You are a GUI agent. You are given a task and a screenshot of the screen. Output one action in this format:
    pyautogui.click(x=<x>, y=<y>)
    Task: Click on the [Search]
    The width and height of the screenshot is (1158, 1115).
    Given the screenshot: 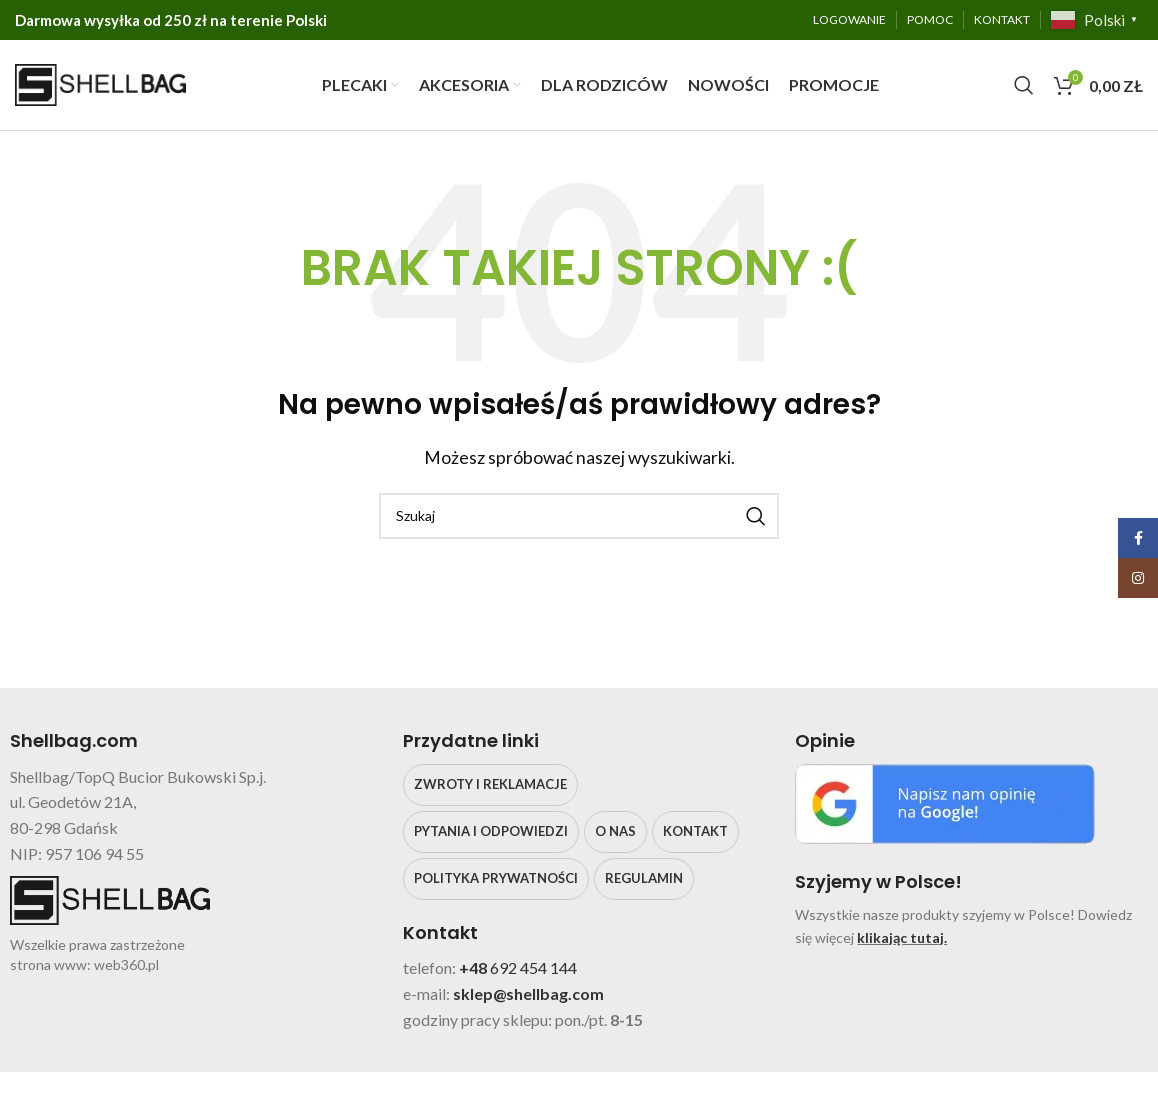 What is the action you would take?
    pyautogui.click(x=1024, y=85)
    